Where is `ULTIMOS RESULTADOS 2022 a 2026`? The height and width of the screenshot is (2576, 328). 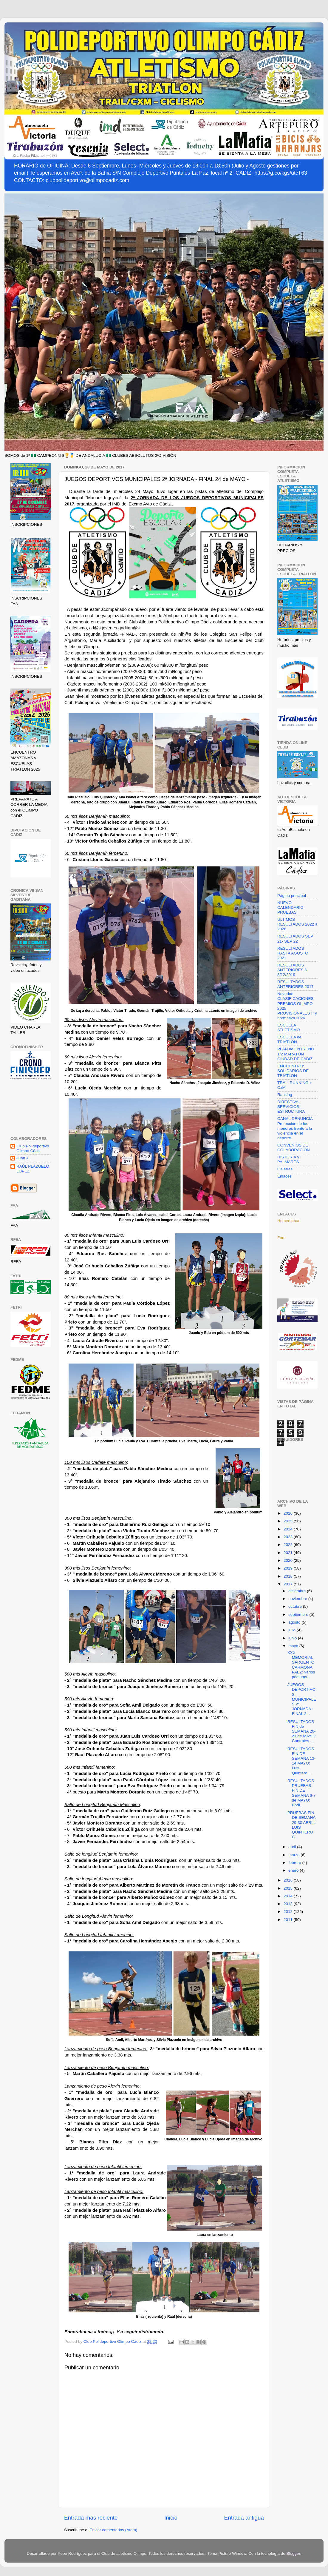 ULTIMOS RESULTADOS 2022 a 2026 is located at coordinates (297, 924).